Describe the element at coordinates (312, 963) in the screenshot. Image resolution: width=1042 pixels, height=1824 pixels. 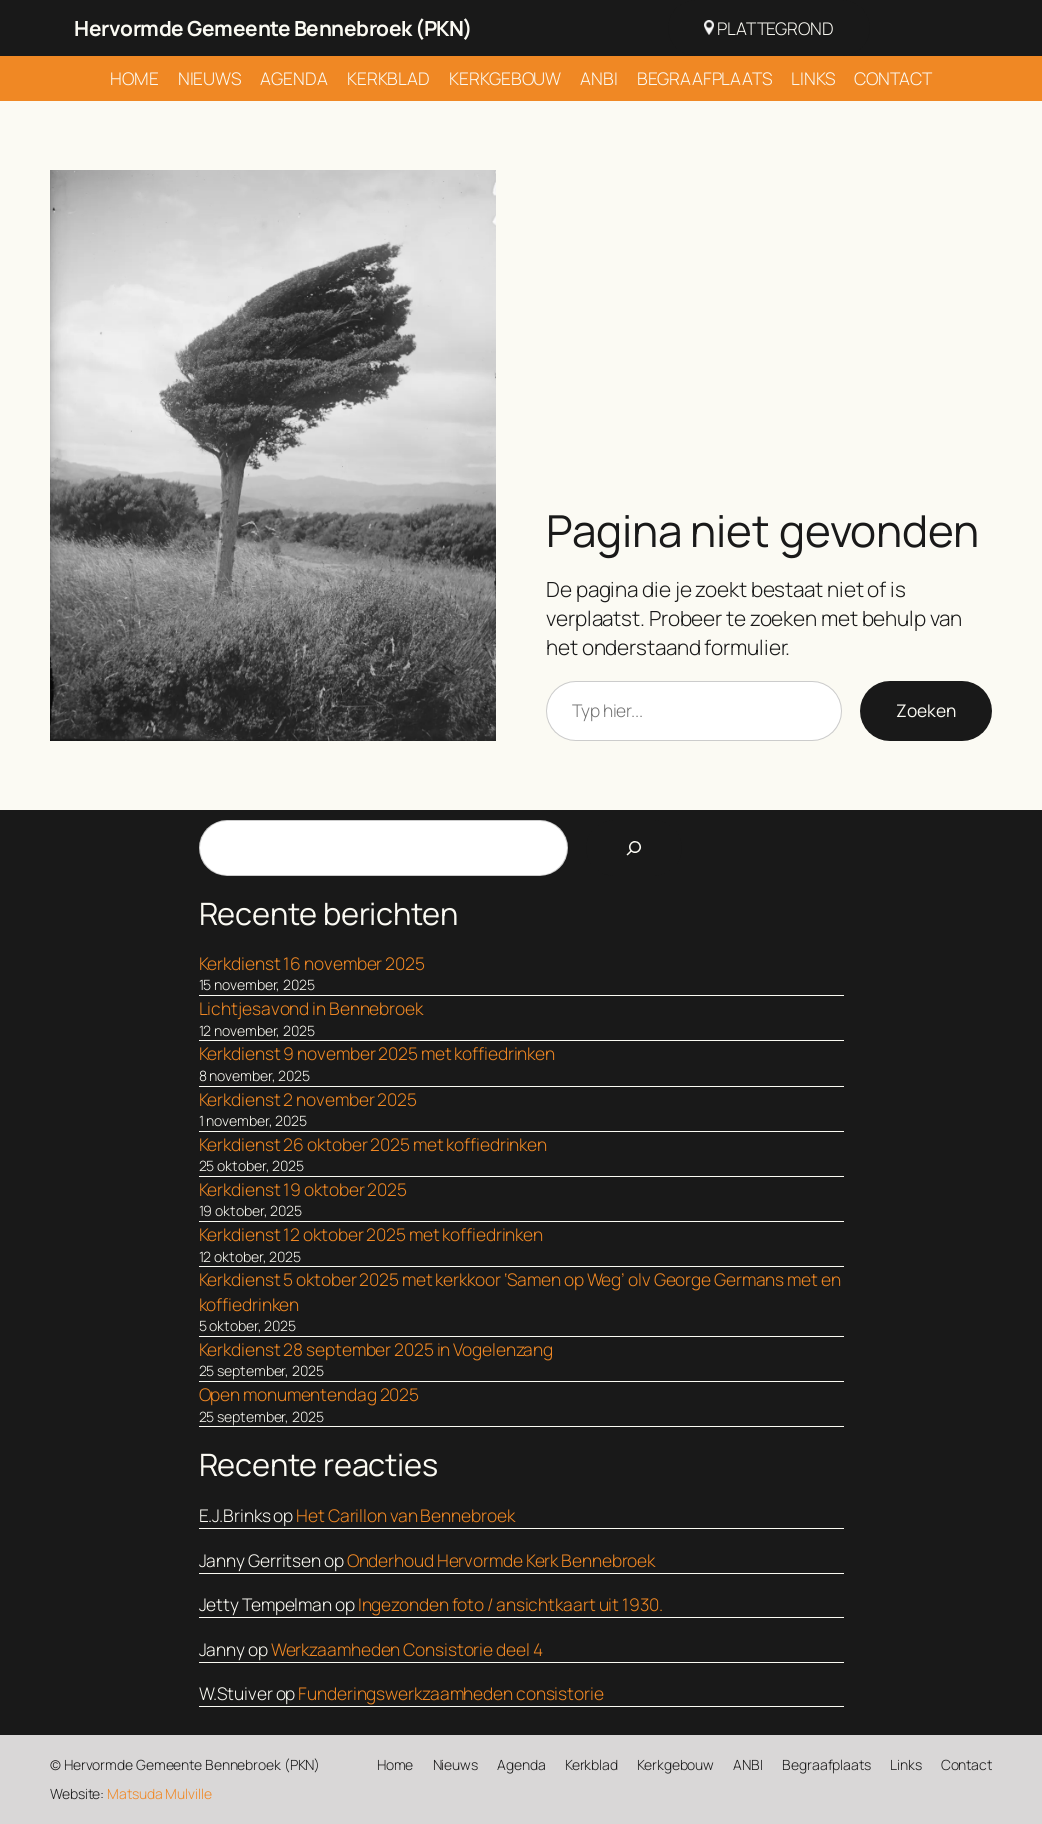
I see `Kerkdienst 16 november 2025` at that location.